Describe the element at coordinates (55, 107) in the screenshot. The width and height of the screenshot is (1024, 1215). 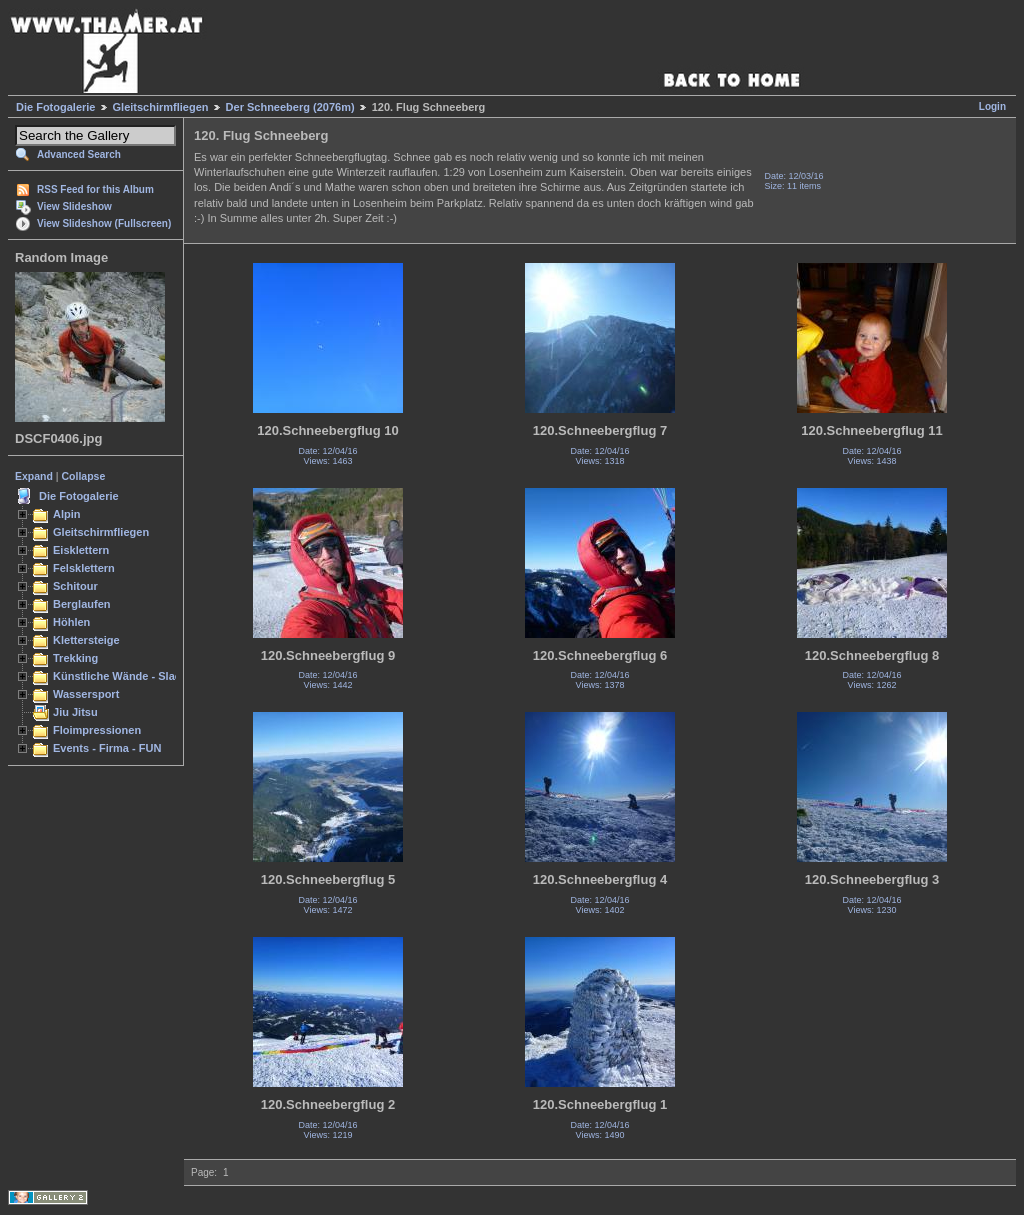
I see `Die Fotogalerie` at that location.